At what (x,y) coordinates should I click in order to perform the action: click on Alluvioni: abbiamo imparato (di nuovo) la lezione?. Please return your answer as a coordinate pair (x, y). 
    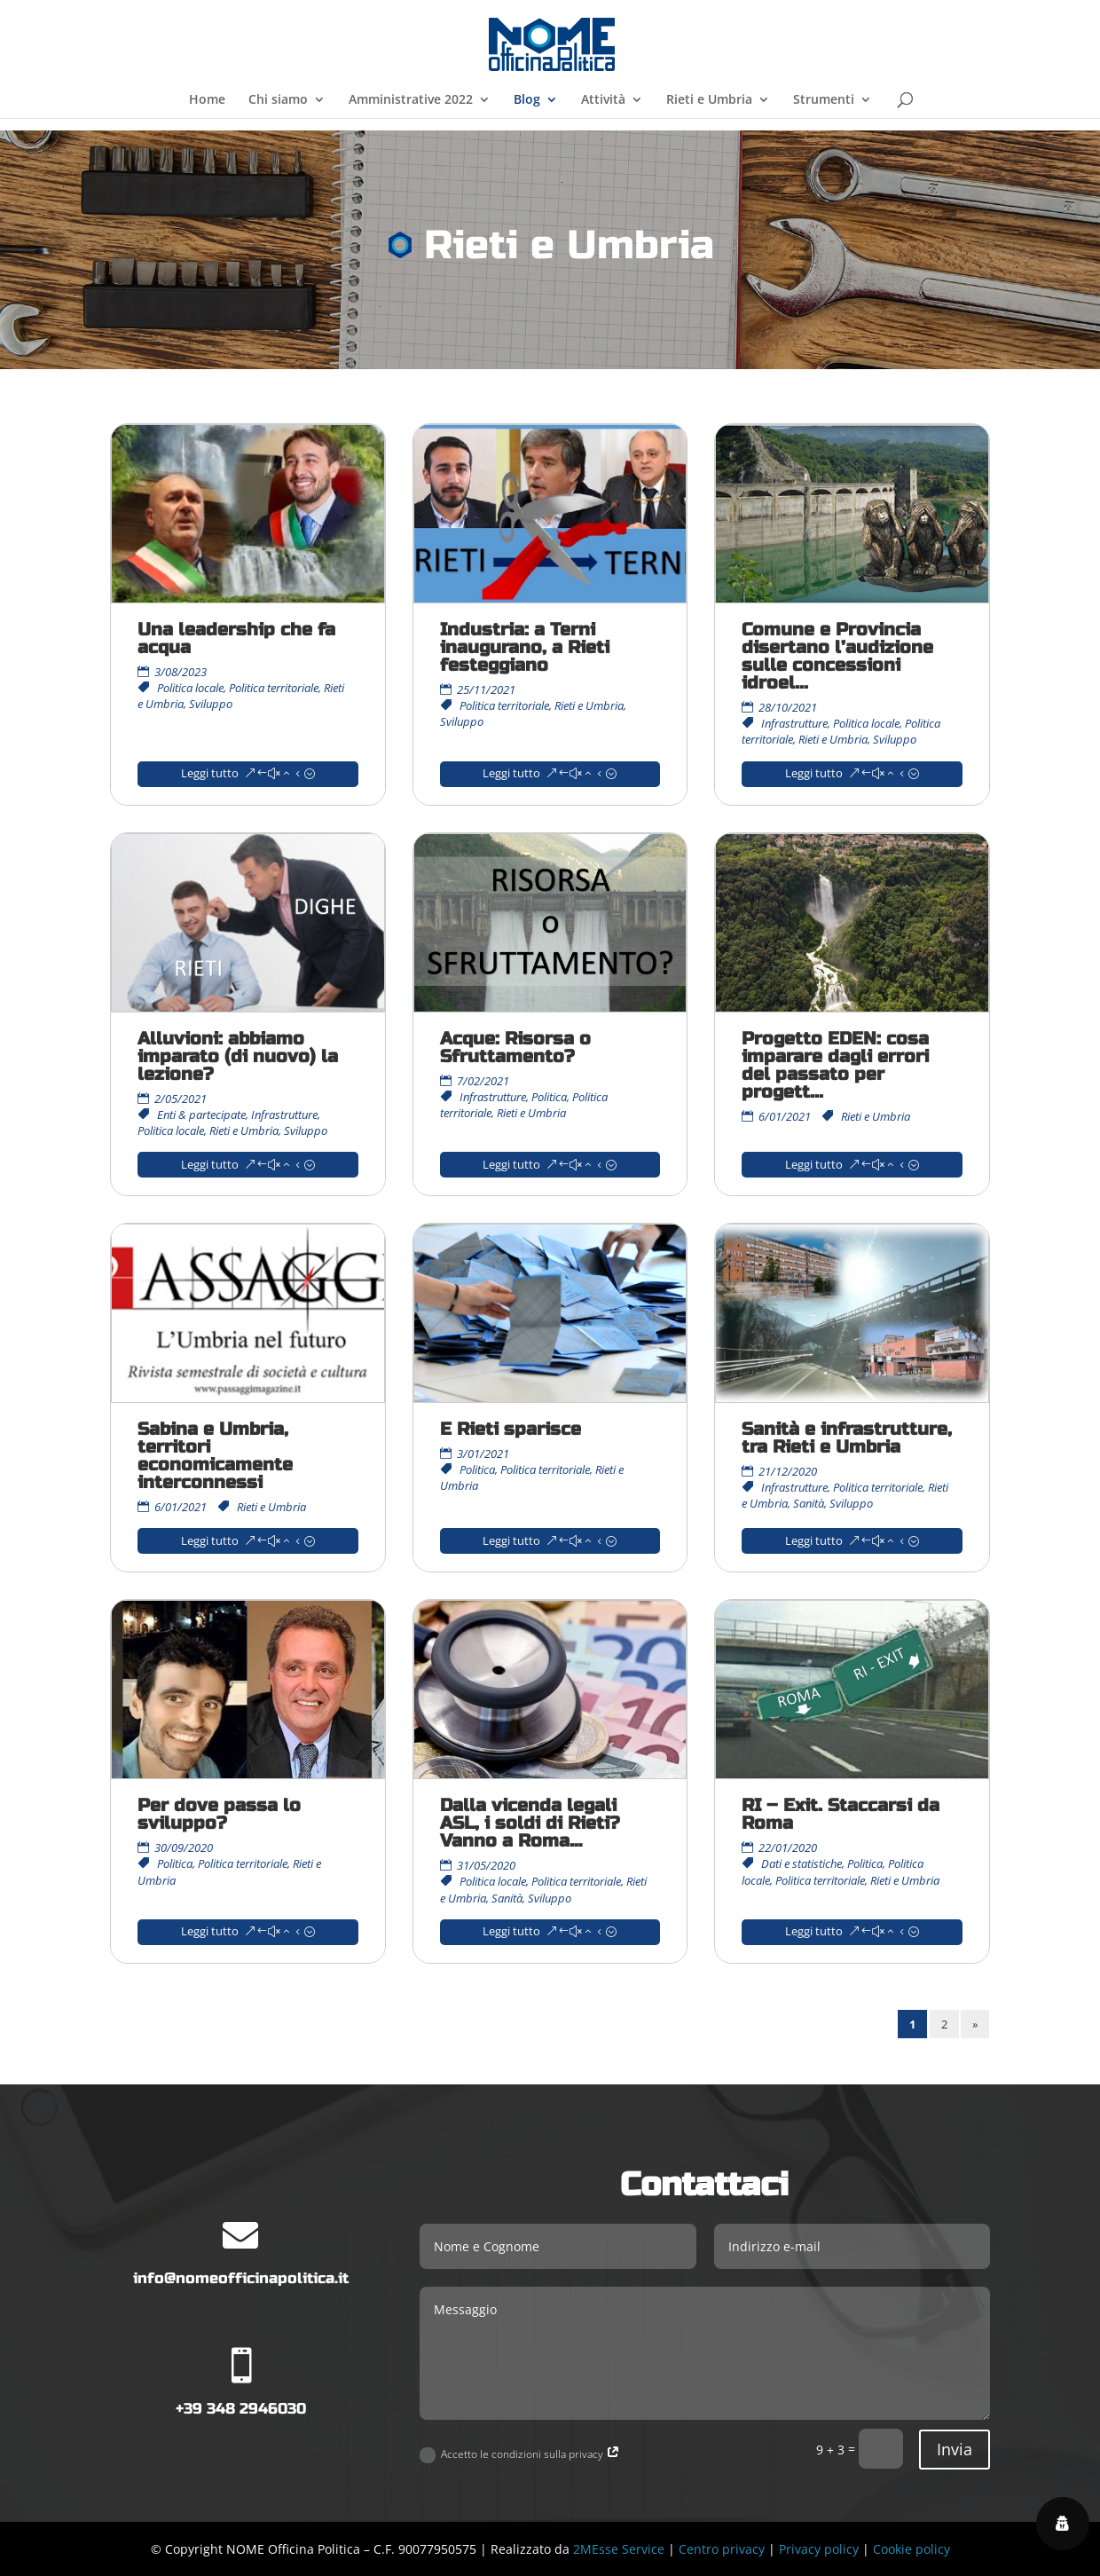
    Looking at the image, I should click on (238, 1056).